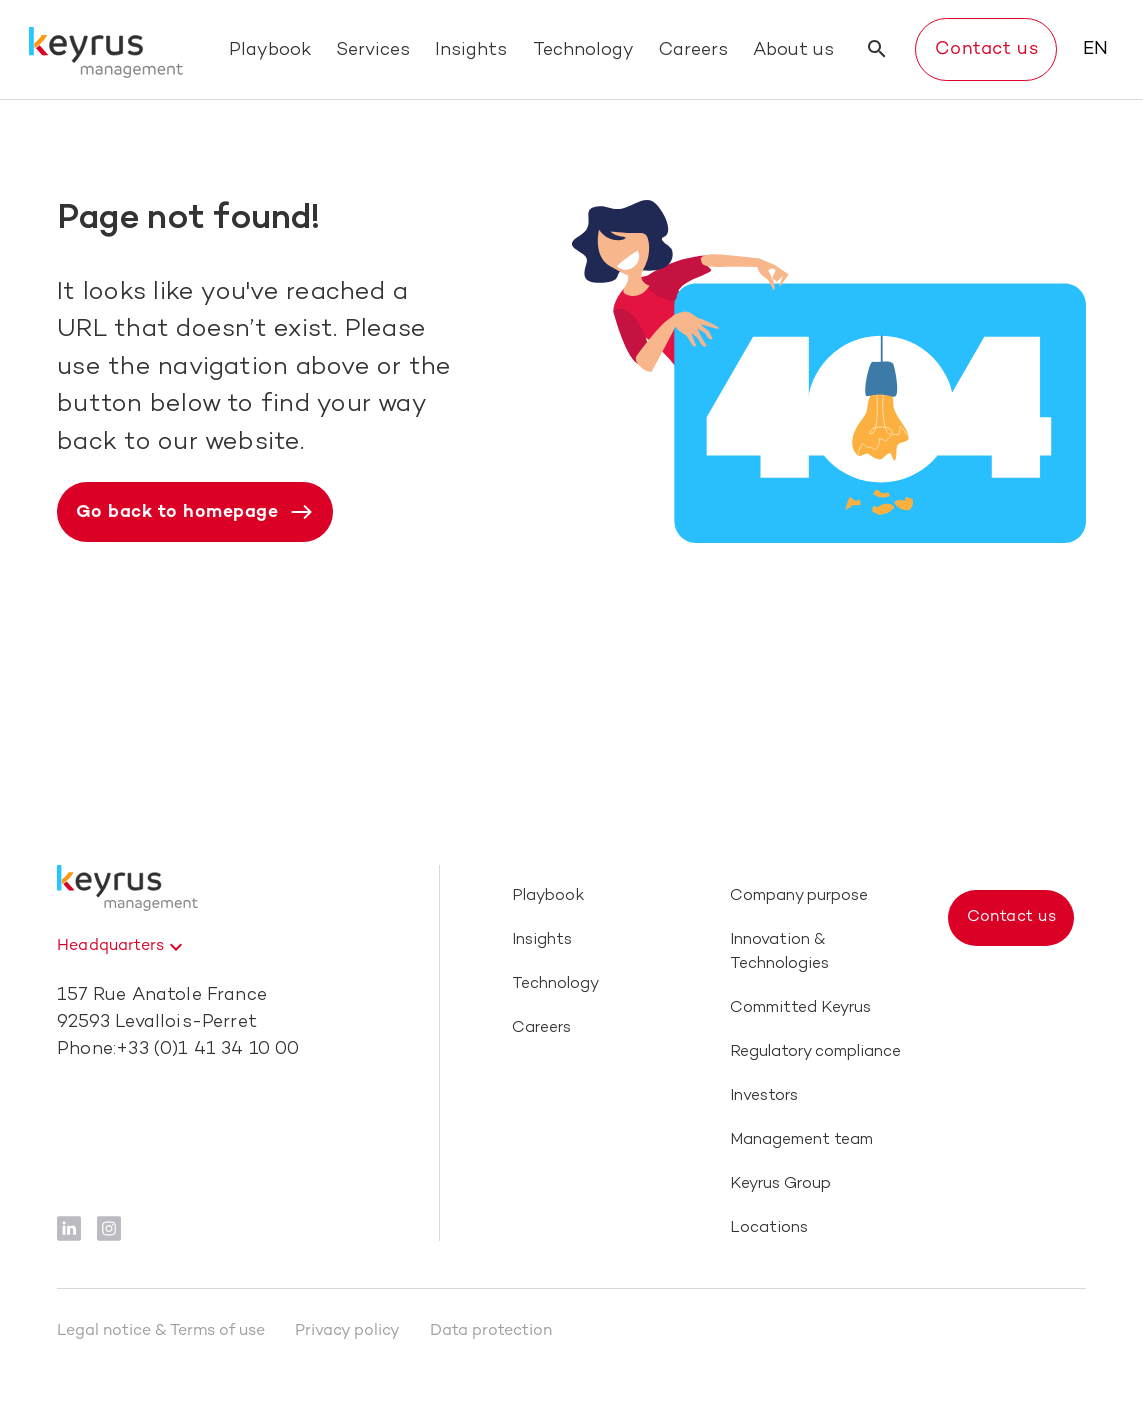  I want to click on Services, so click(373, 51).